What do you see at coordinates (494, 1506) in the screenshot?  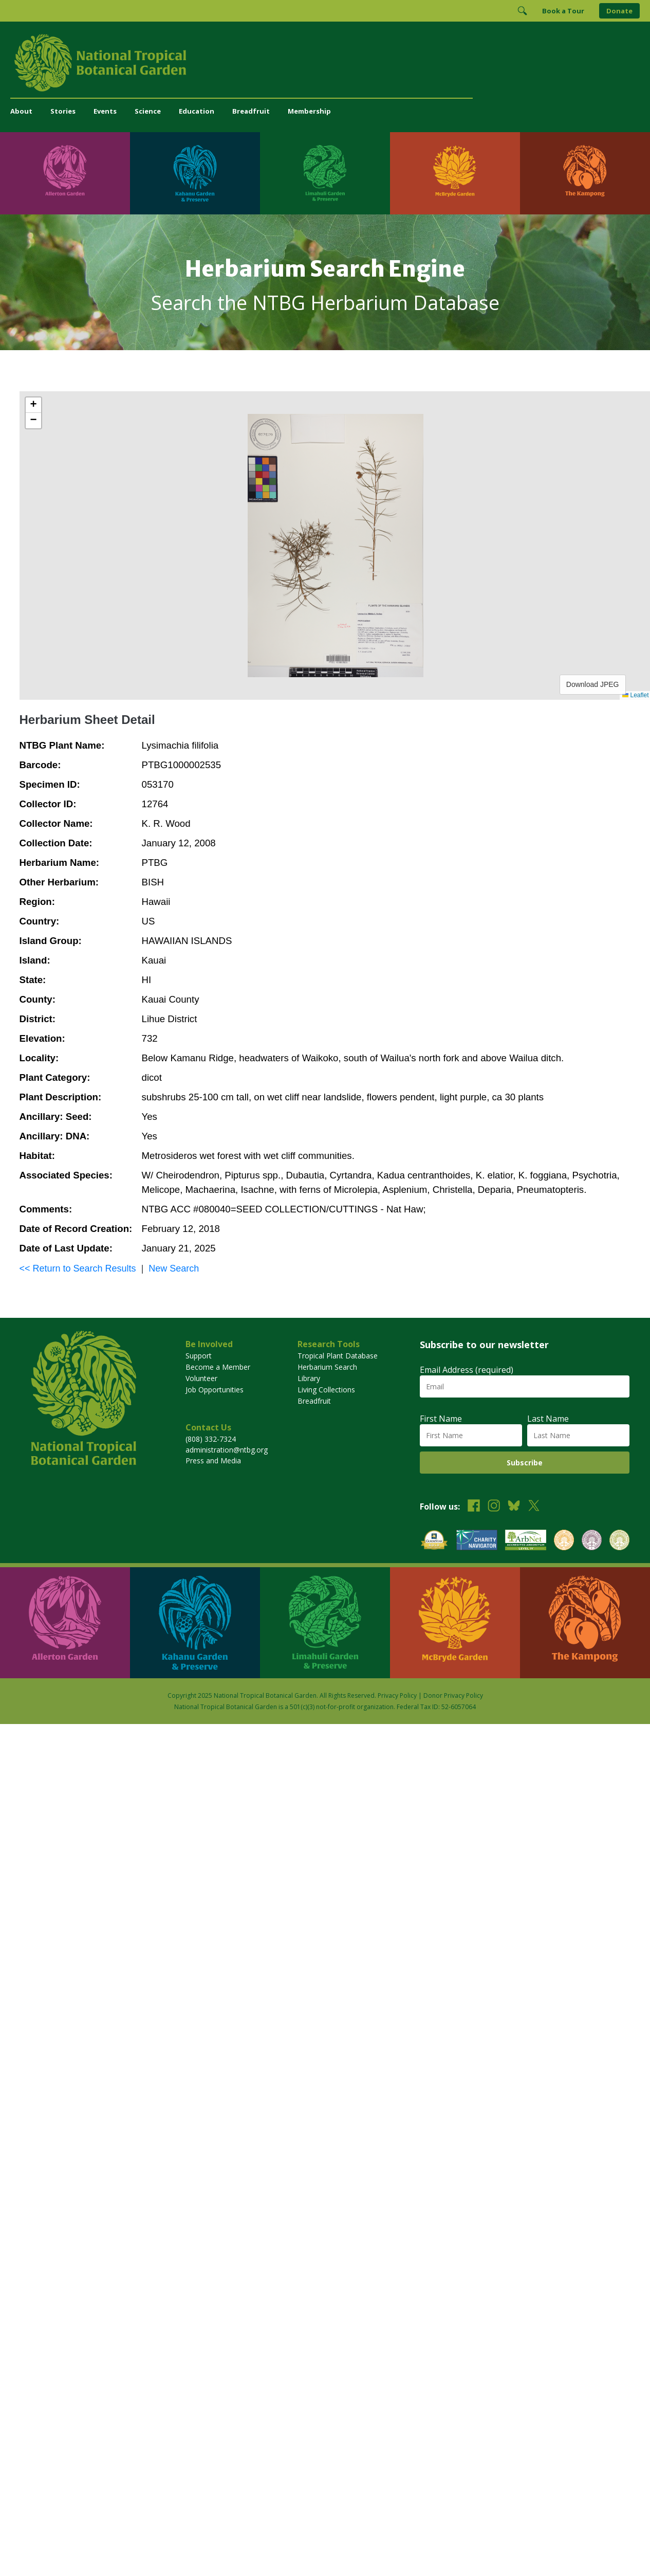 I see `[Follow us on Instagram]` at bounding box center [494, 1506].